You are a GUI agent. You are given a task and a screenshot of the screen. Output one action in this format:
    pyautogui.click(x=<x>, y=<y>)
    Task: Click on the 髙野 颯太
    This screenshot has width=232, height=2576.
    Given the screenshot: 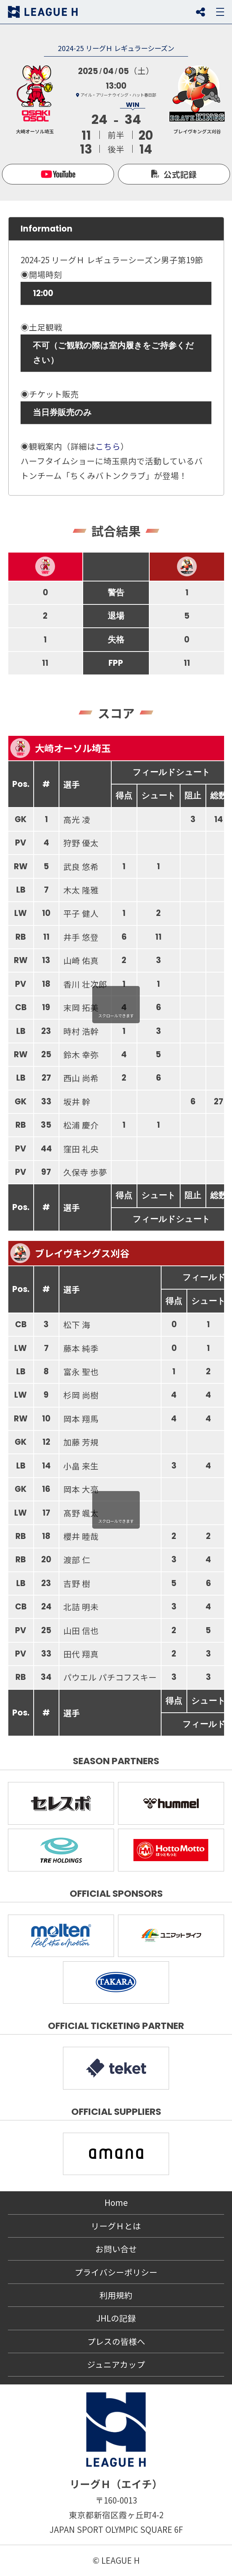 What is the action you would take?
    pyautogui.click(x=81, y=1513)
    